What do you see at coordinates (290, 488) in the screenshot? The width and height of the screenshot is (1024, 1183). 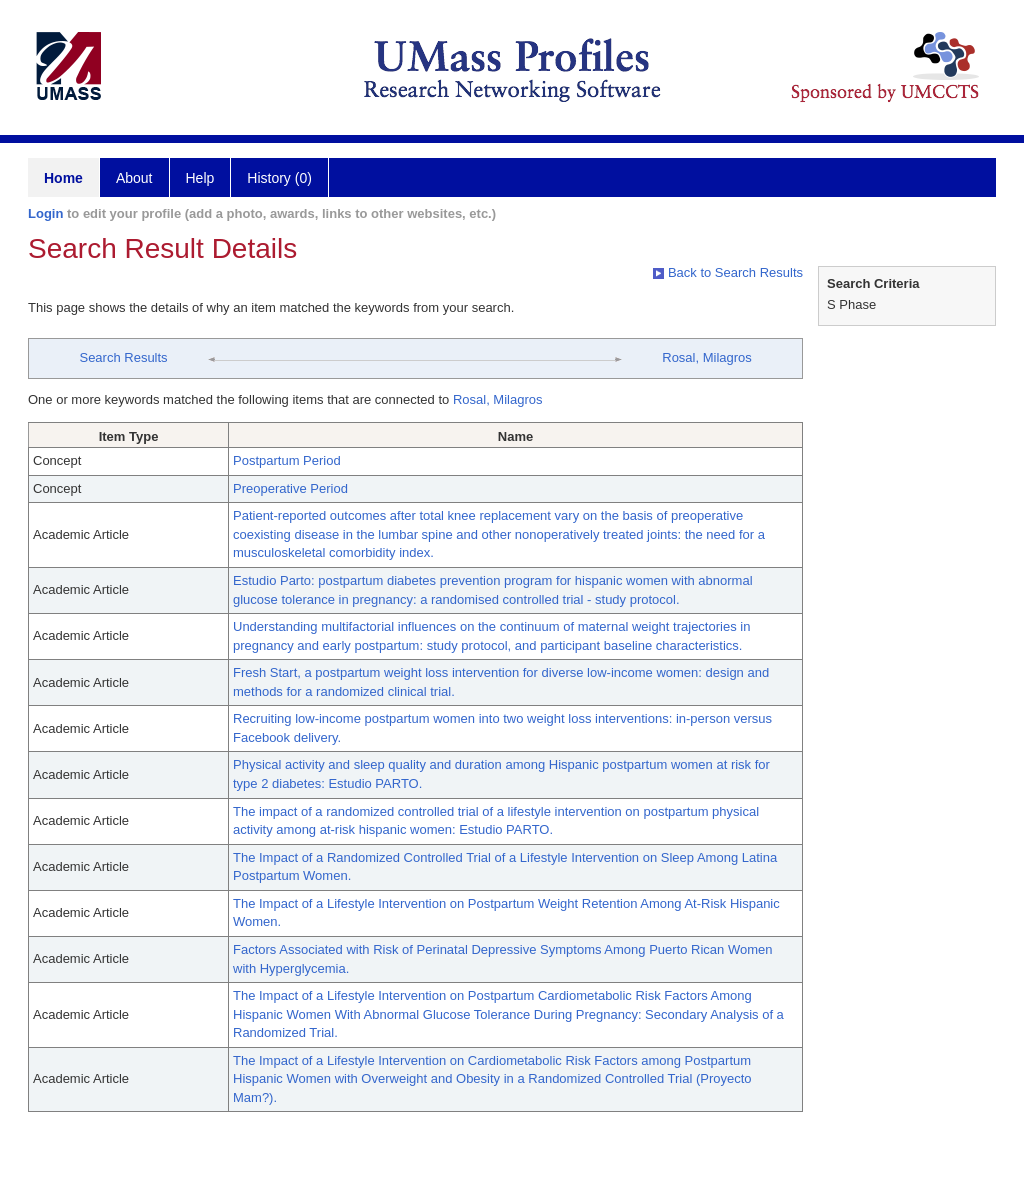 I see `Preoperative Period` at bounding box center [290, 488].